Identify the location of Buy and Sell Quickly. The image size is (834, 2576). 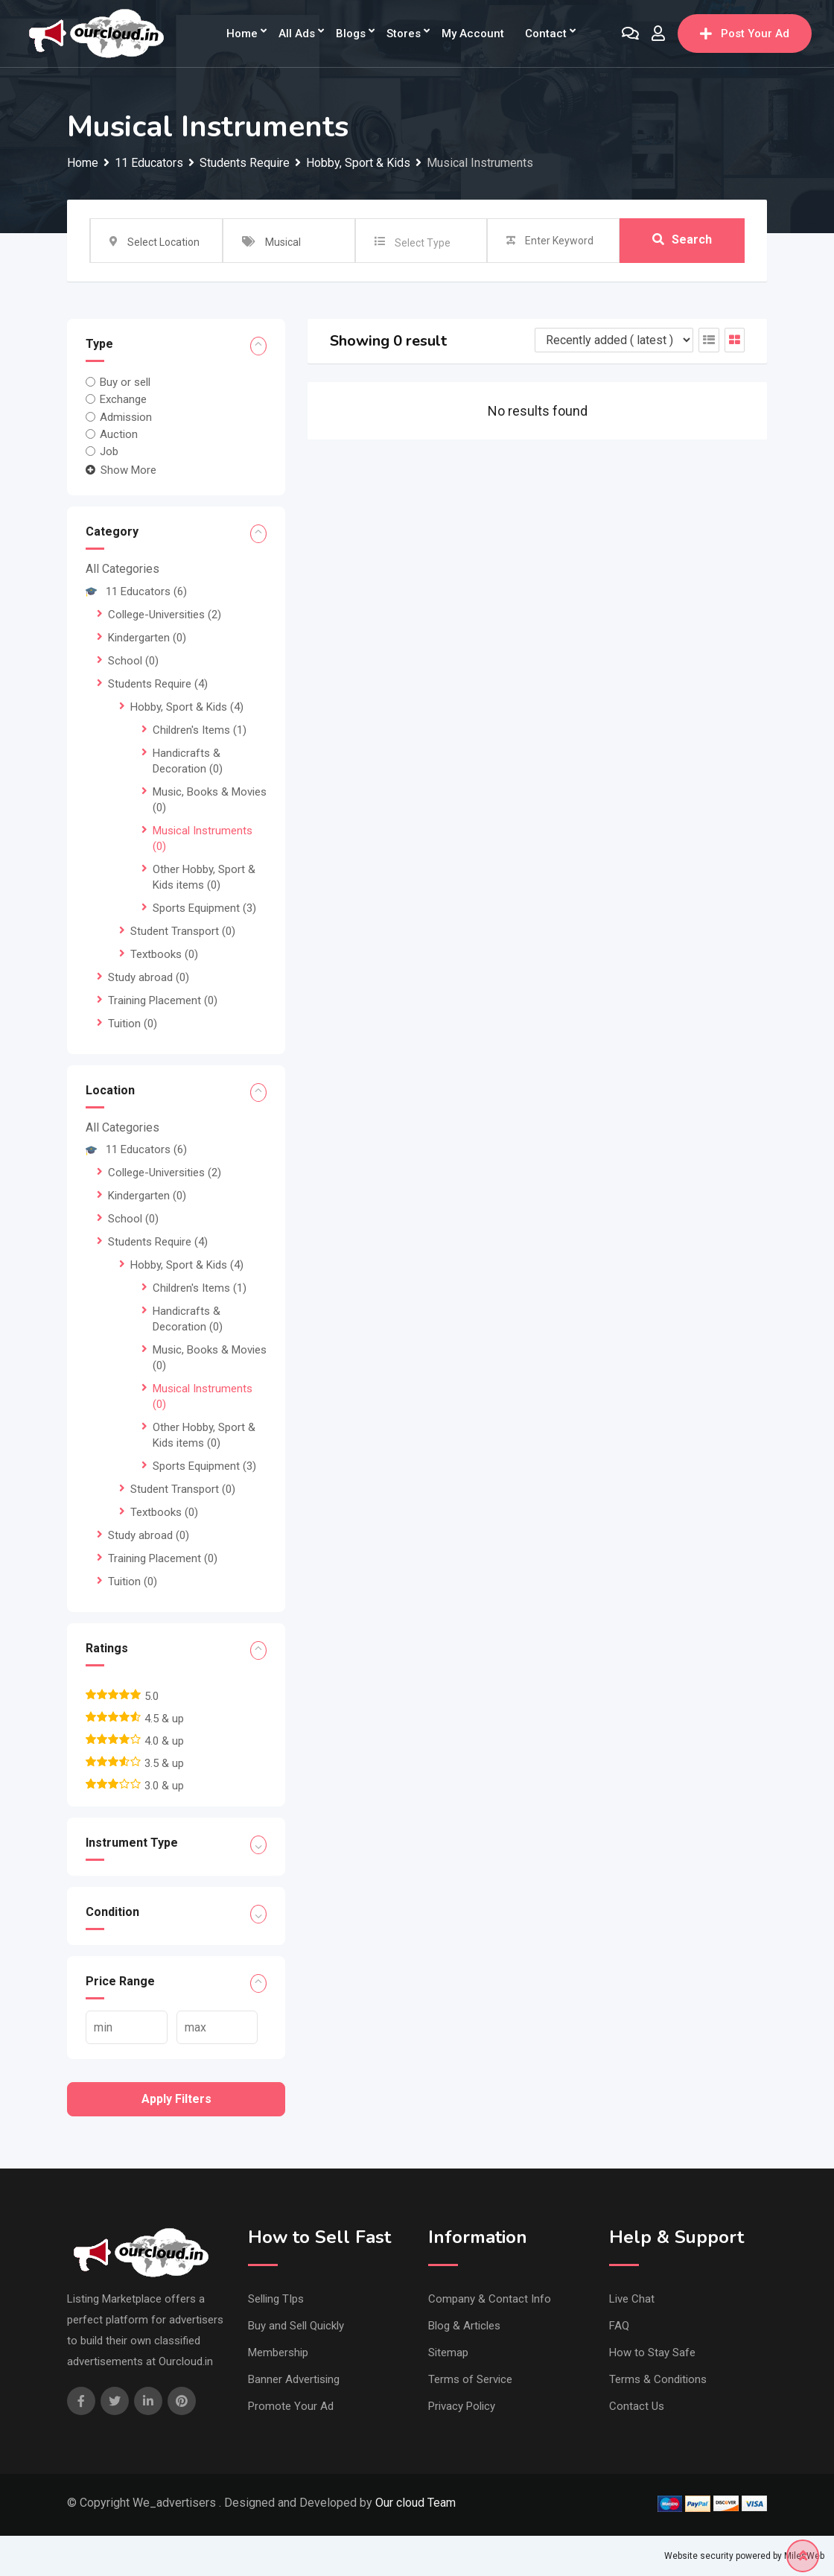
(296, 2325).